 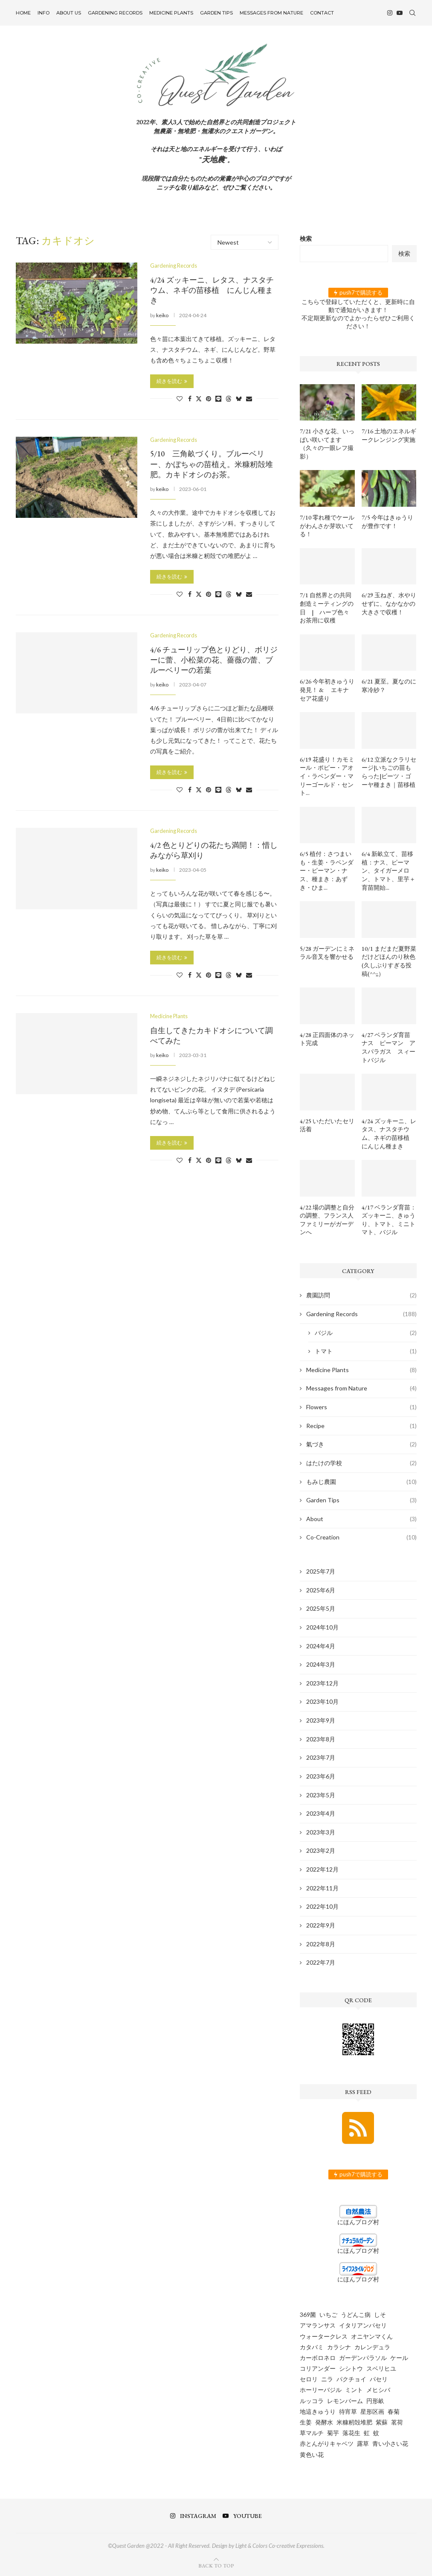 What do you see at coordinates (320, 1925) in the screenshot?
I see `2022年9月` at bounding box center [320, 1925].